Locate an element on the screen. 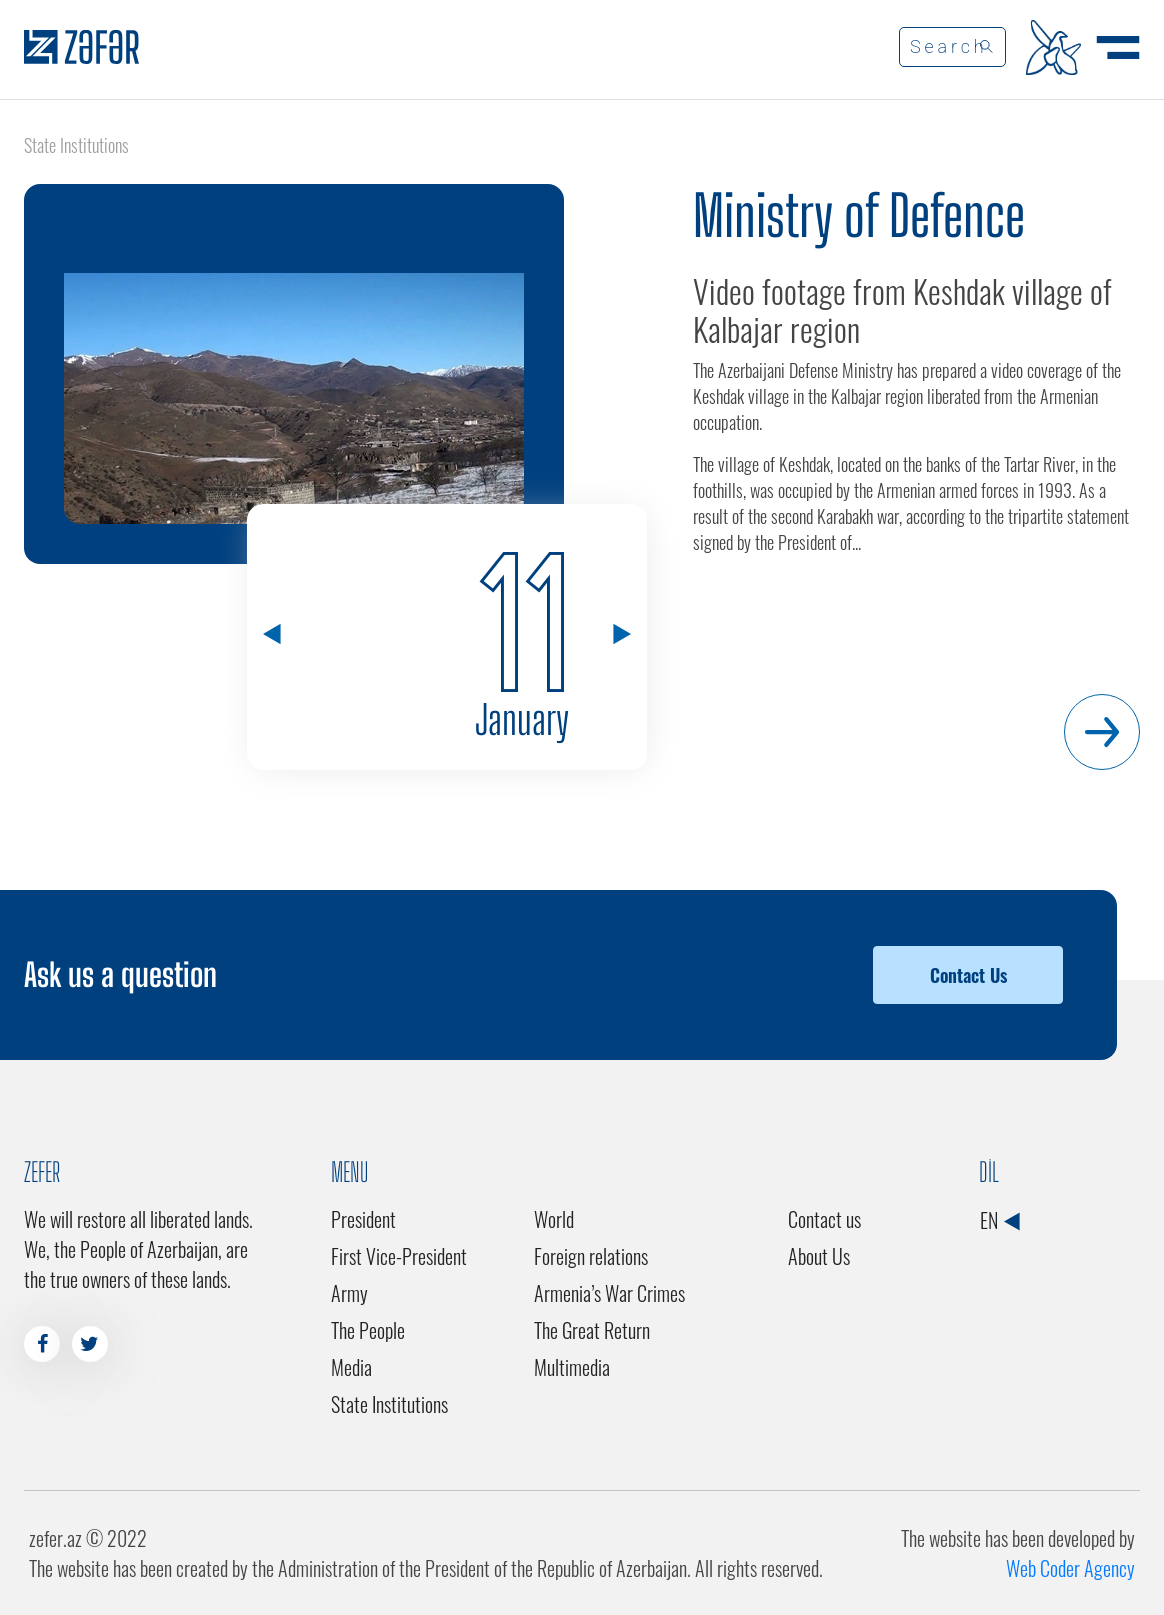 This screenshot has width=1164, height=1615. The Great Return is located at coordinates (592, 1330).